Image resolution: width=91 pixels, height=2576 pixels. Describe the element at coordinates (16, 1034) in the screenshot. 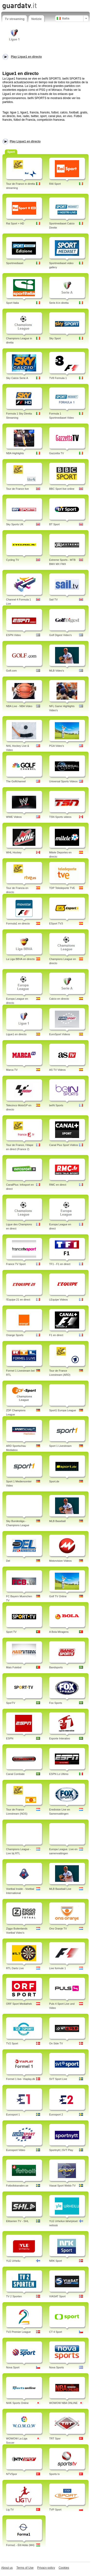

I see `Ligue1 en directo` at that location.